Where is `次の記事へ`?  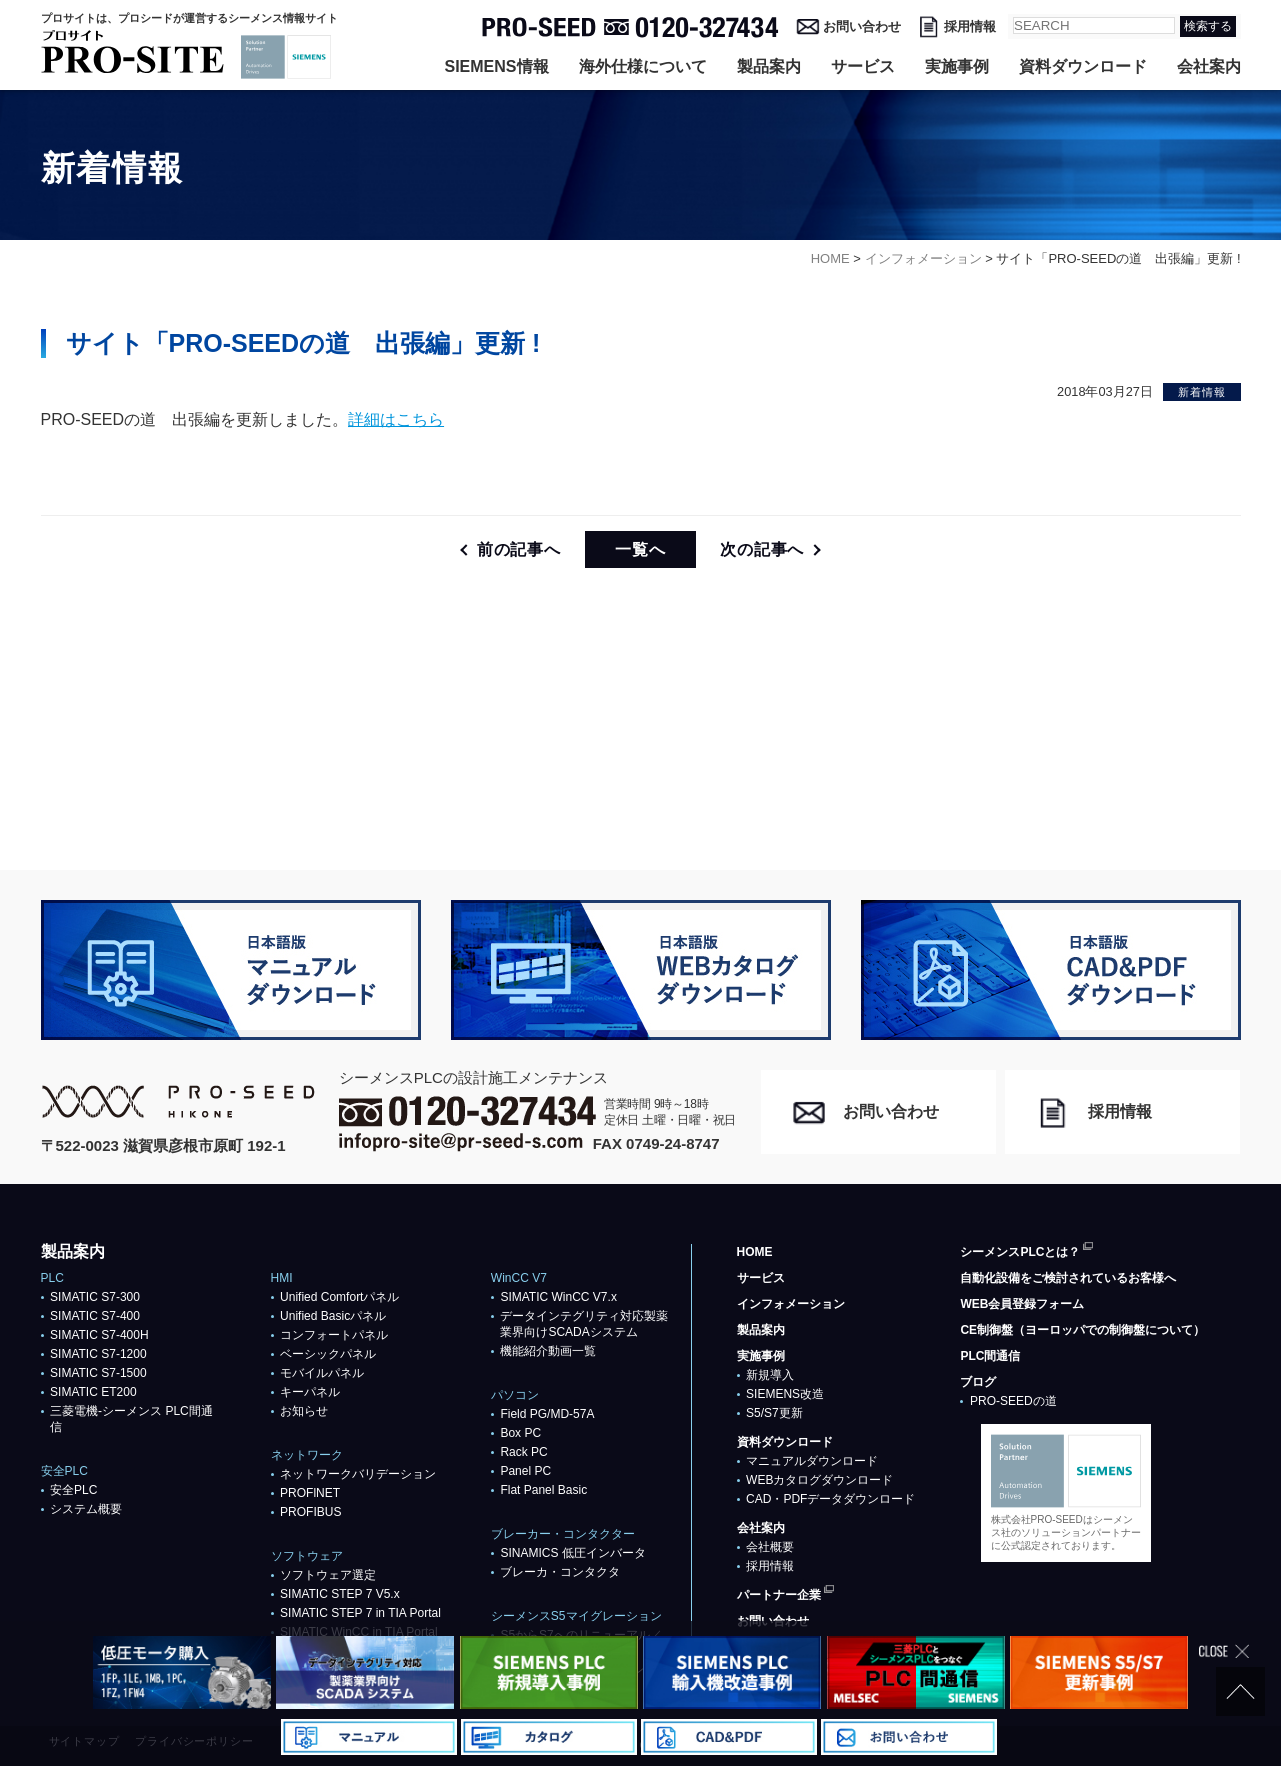 次の記事へ is located at coordinates (762, 549).